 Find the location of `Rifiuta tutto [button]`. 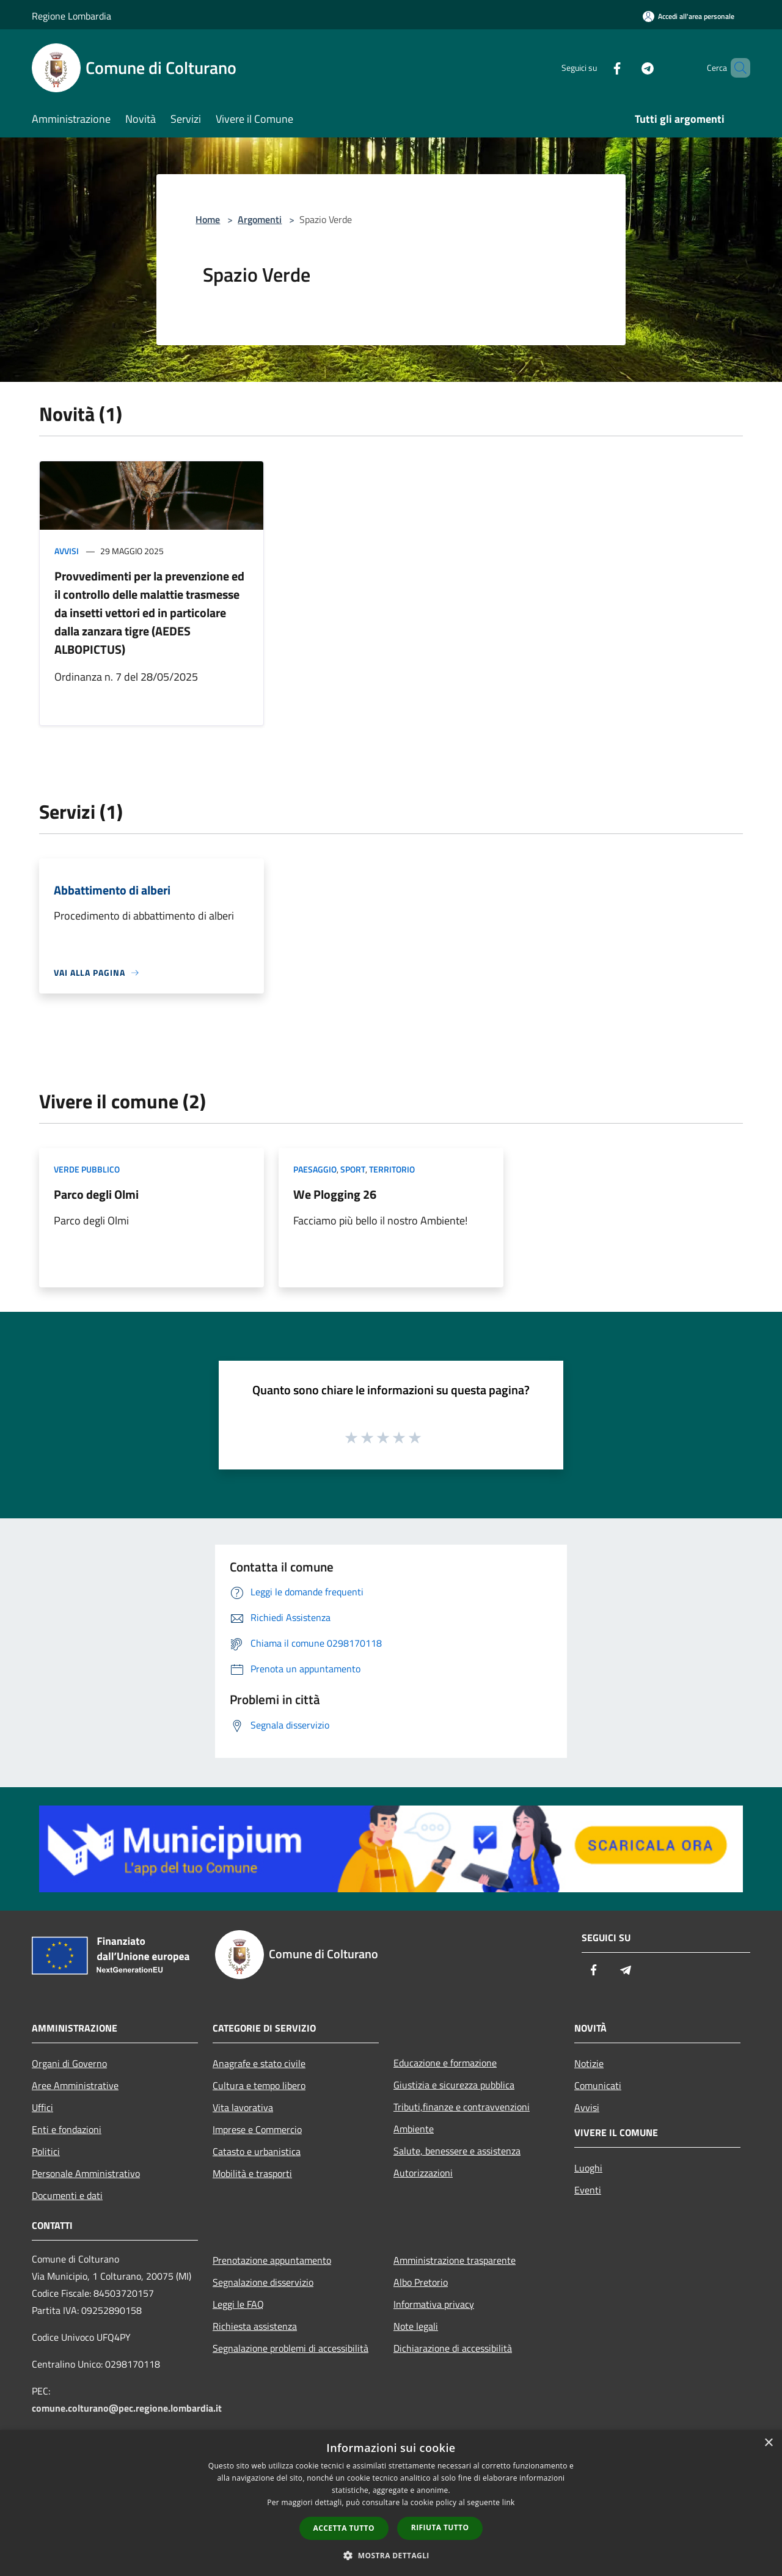

Rifiuta tutto [button] is located at coordinates (440, 2527).